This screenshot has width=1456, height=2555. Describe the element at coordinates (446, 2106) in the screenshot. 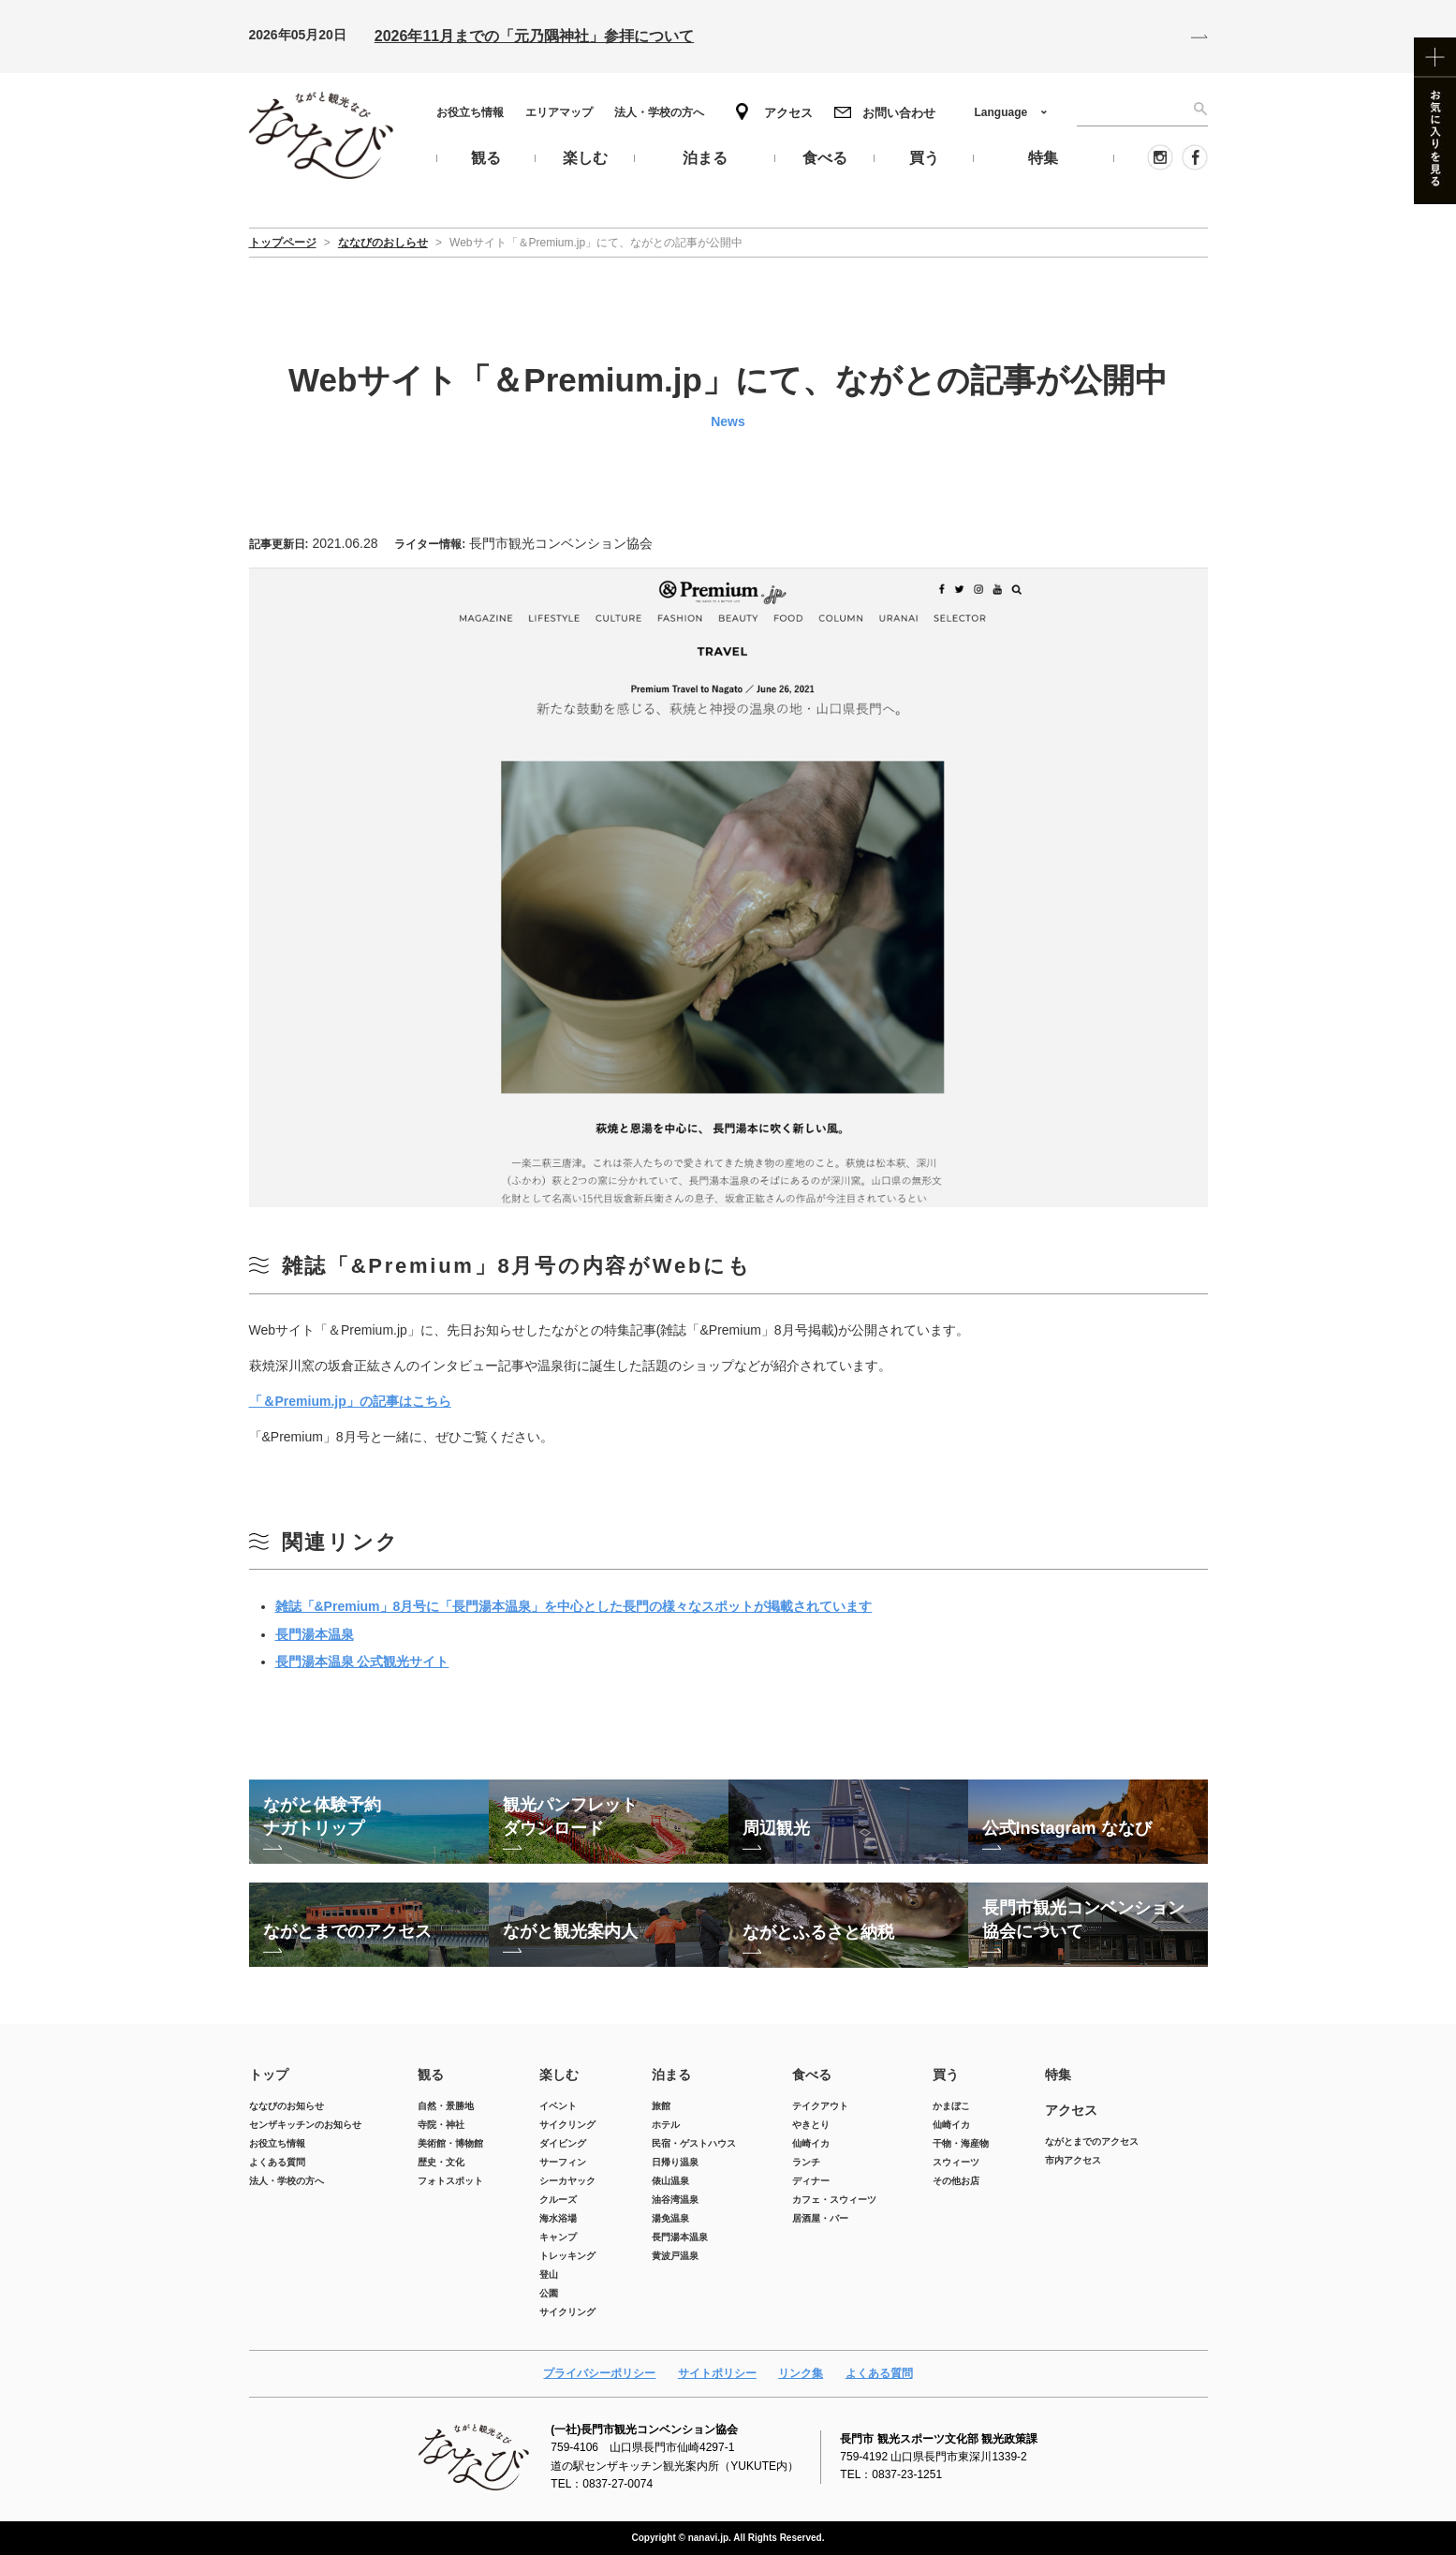

I see `自然・景勝地` at that location.